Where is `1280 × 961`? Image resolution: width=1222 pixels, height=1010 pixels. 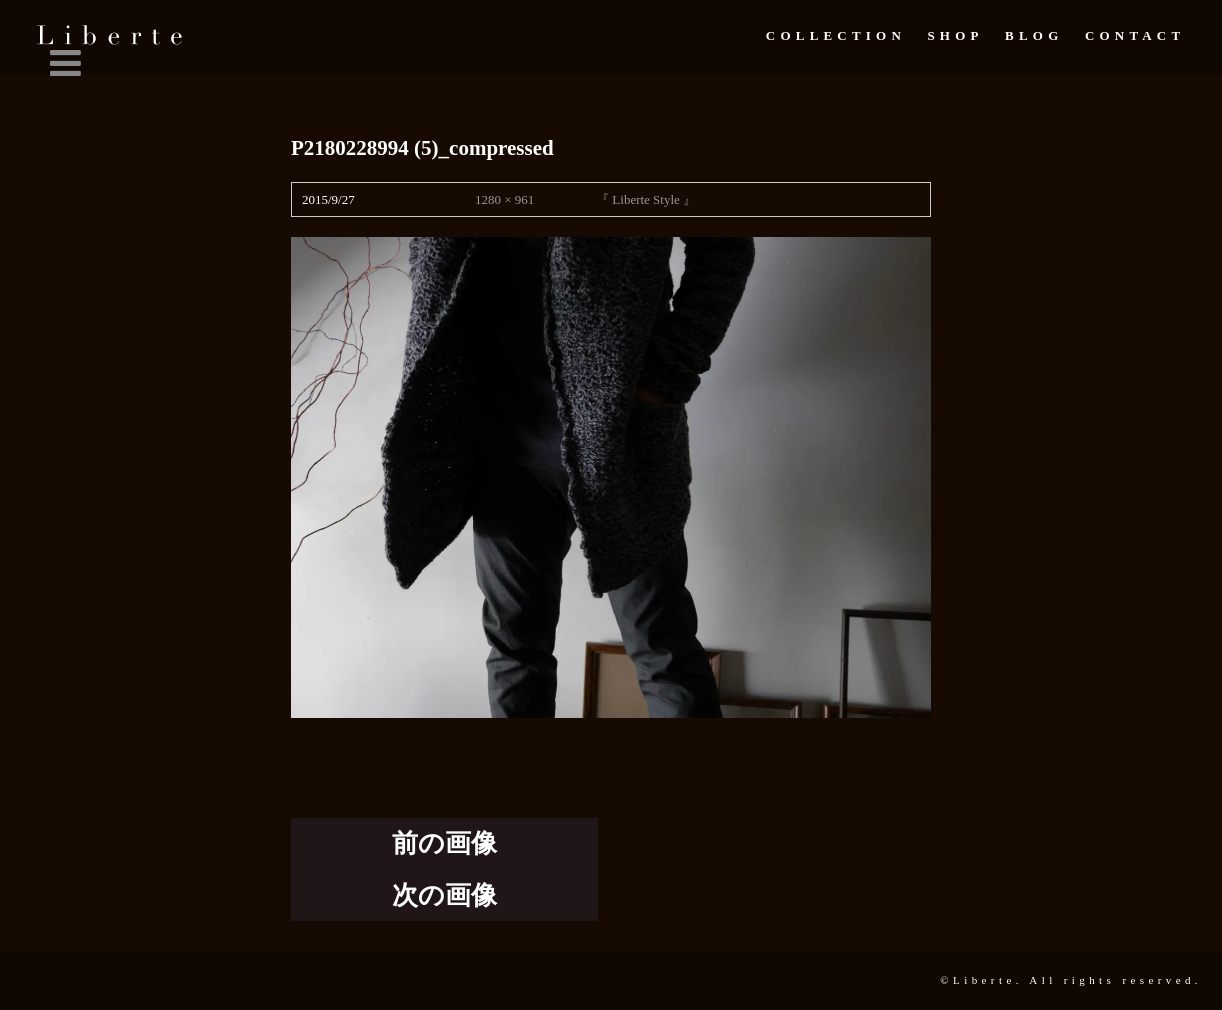 1280 × 961 is located at coordinates (504, 199).